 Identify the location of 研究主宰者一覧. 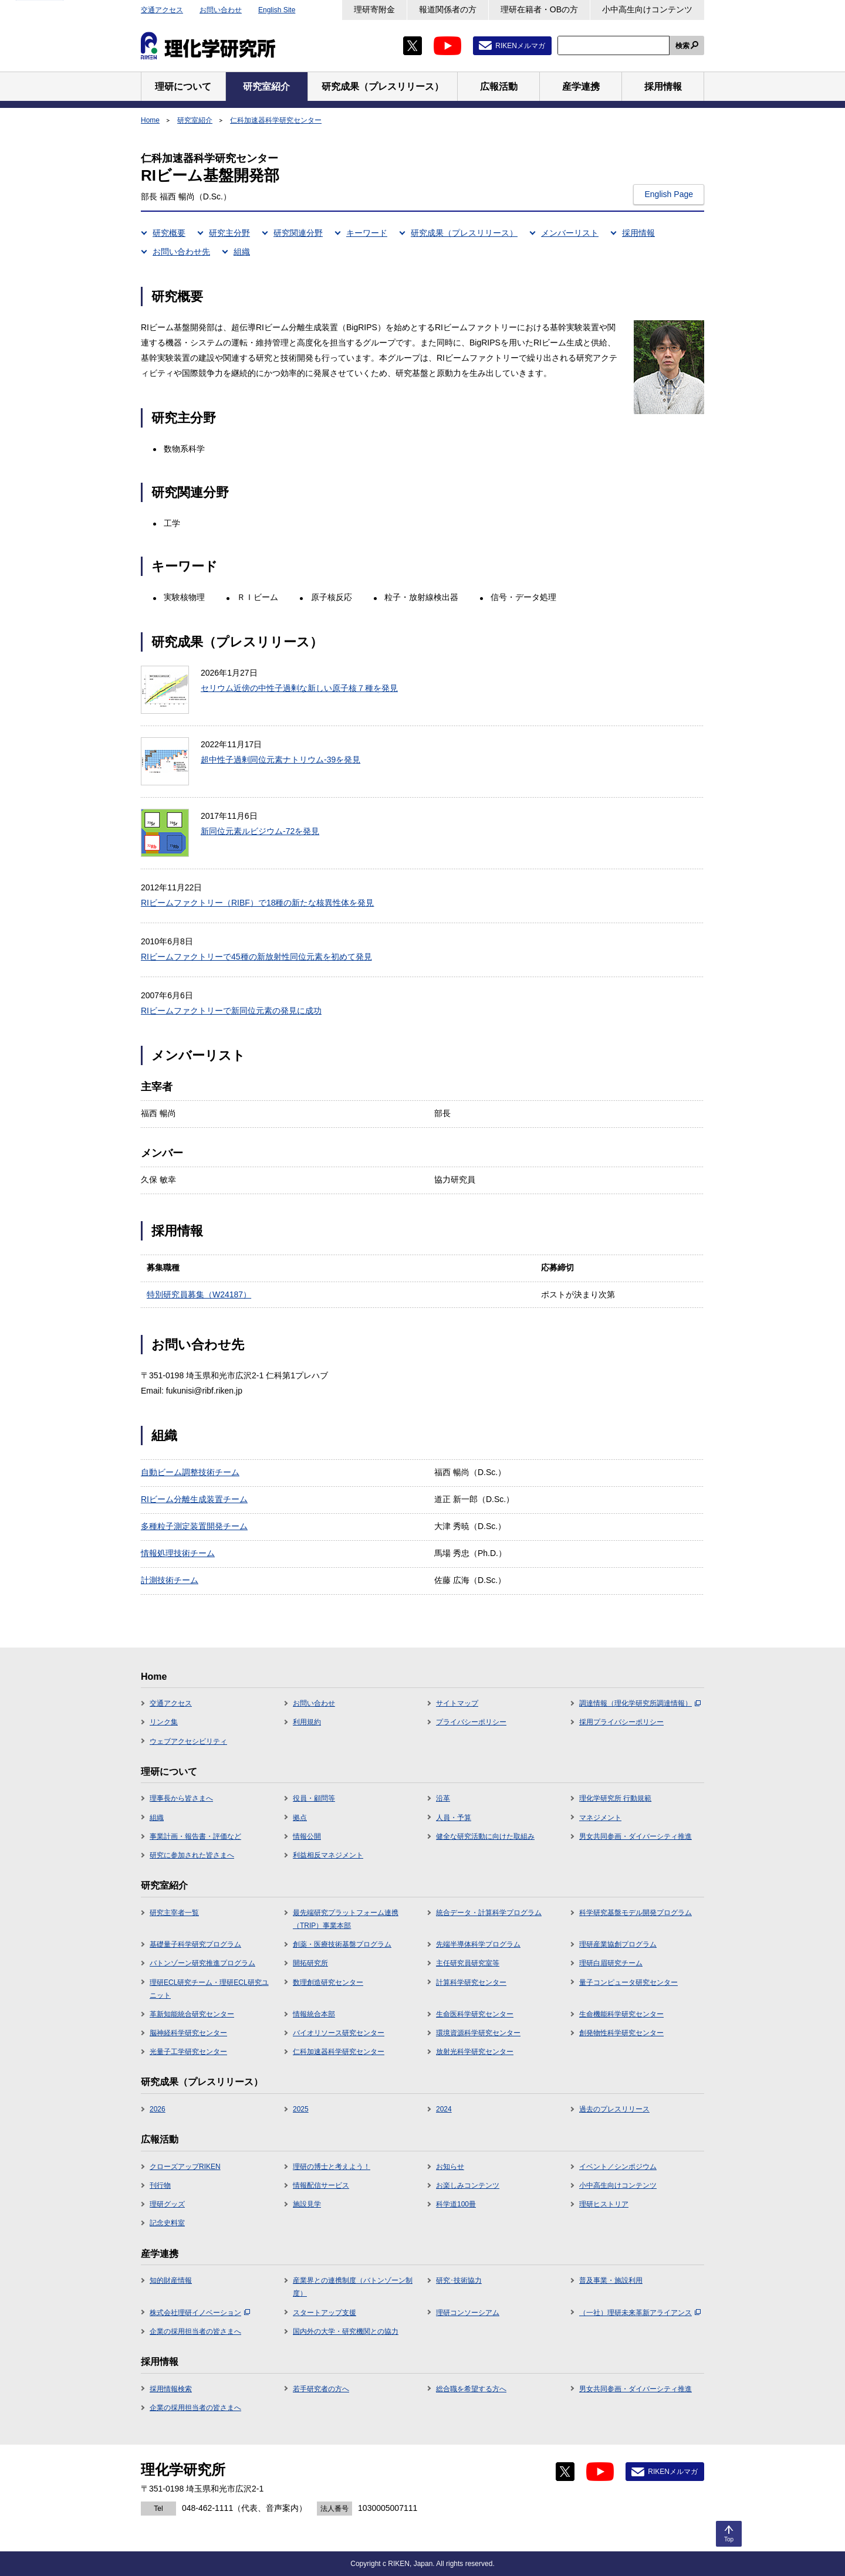
(174, 1913).